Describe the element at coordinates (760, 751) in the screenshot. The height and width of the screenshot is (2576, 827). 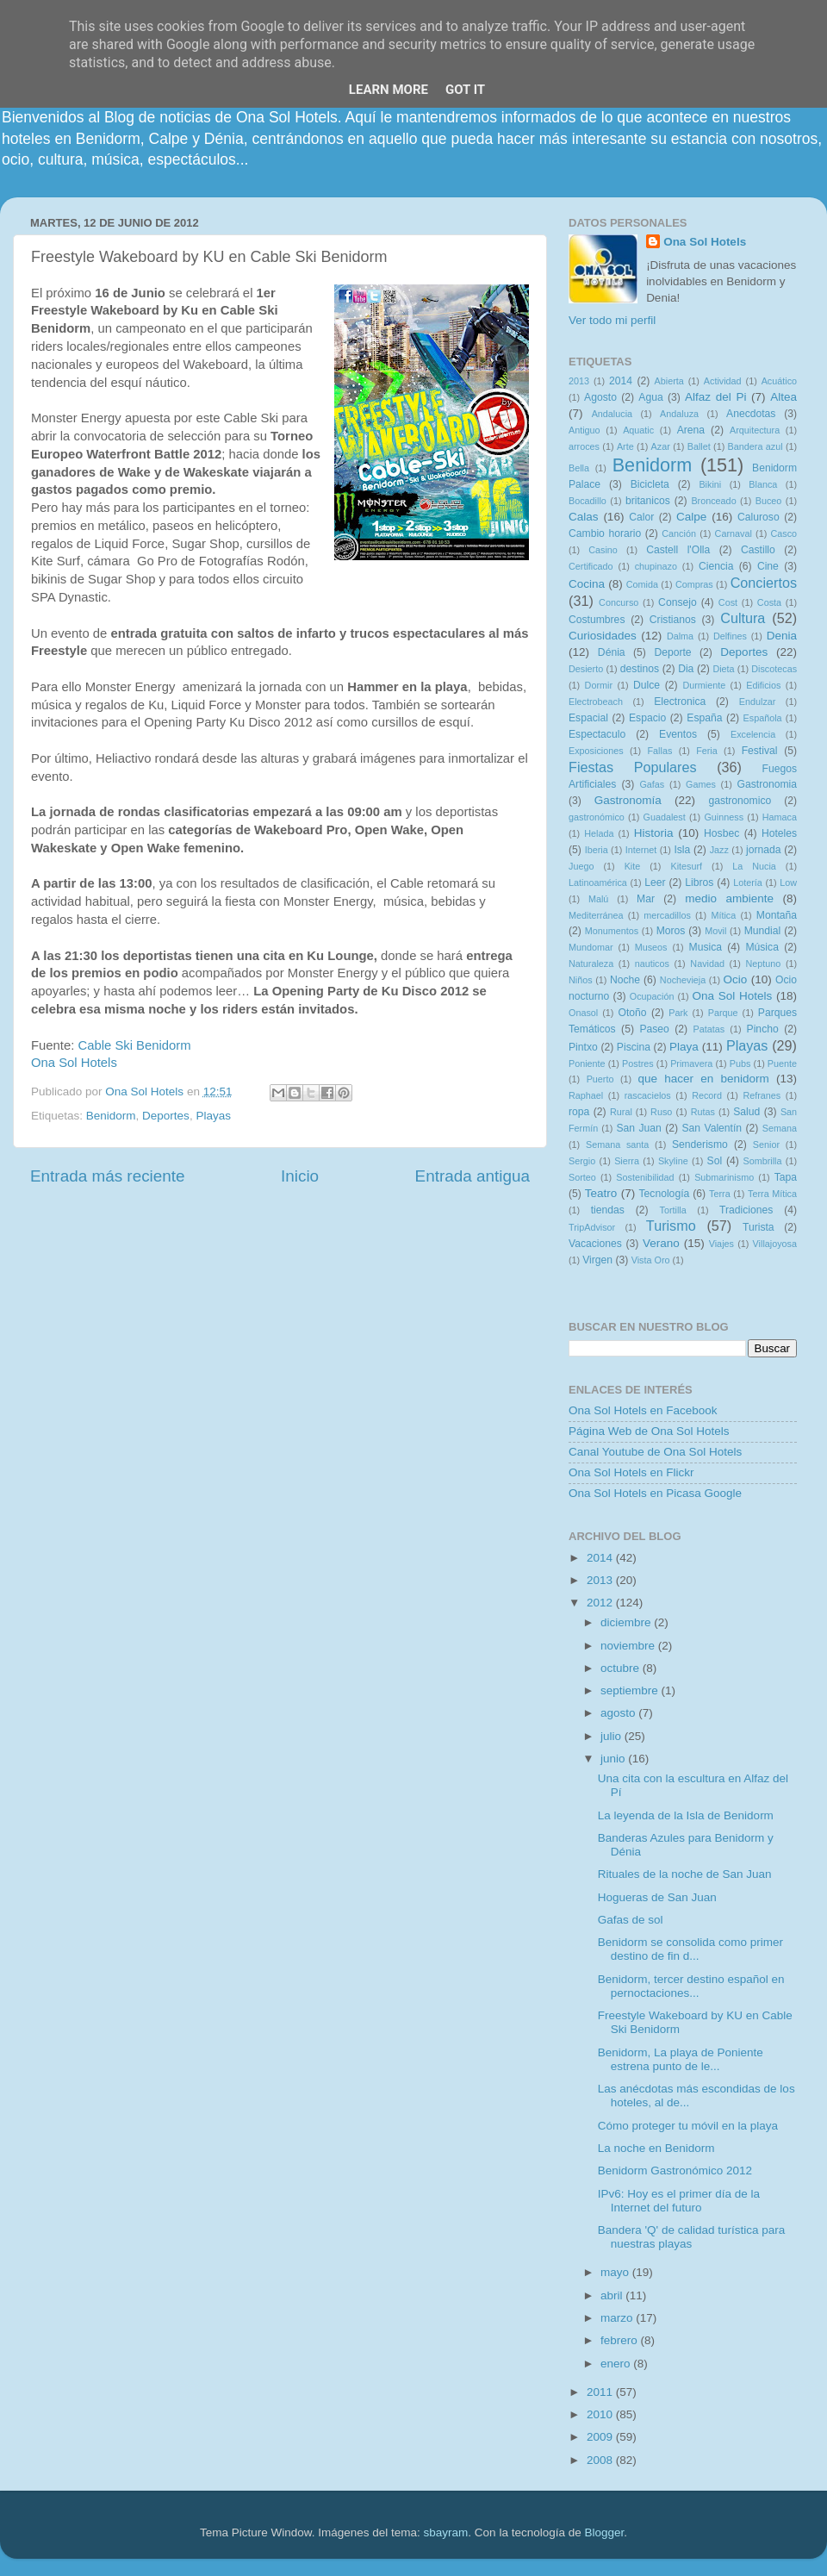
I see `Festival` at that location.